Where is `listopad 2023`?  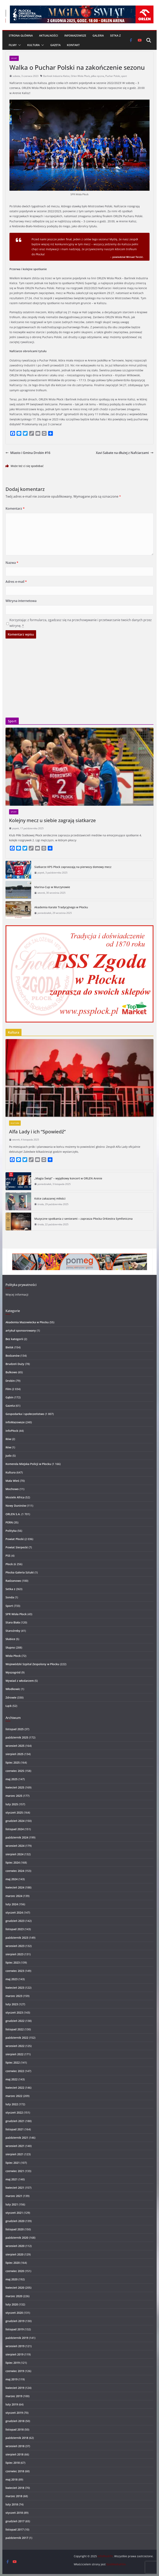
listopad 2023 is located at coordinates (15, 1929).